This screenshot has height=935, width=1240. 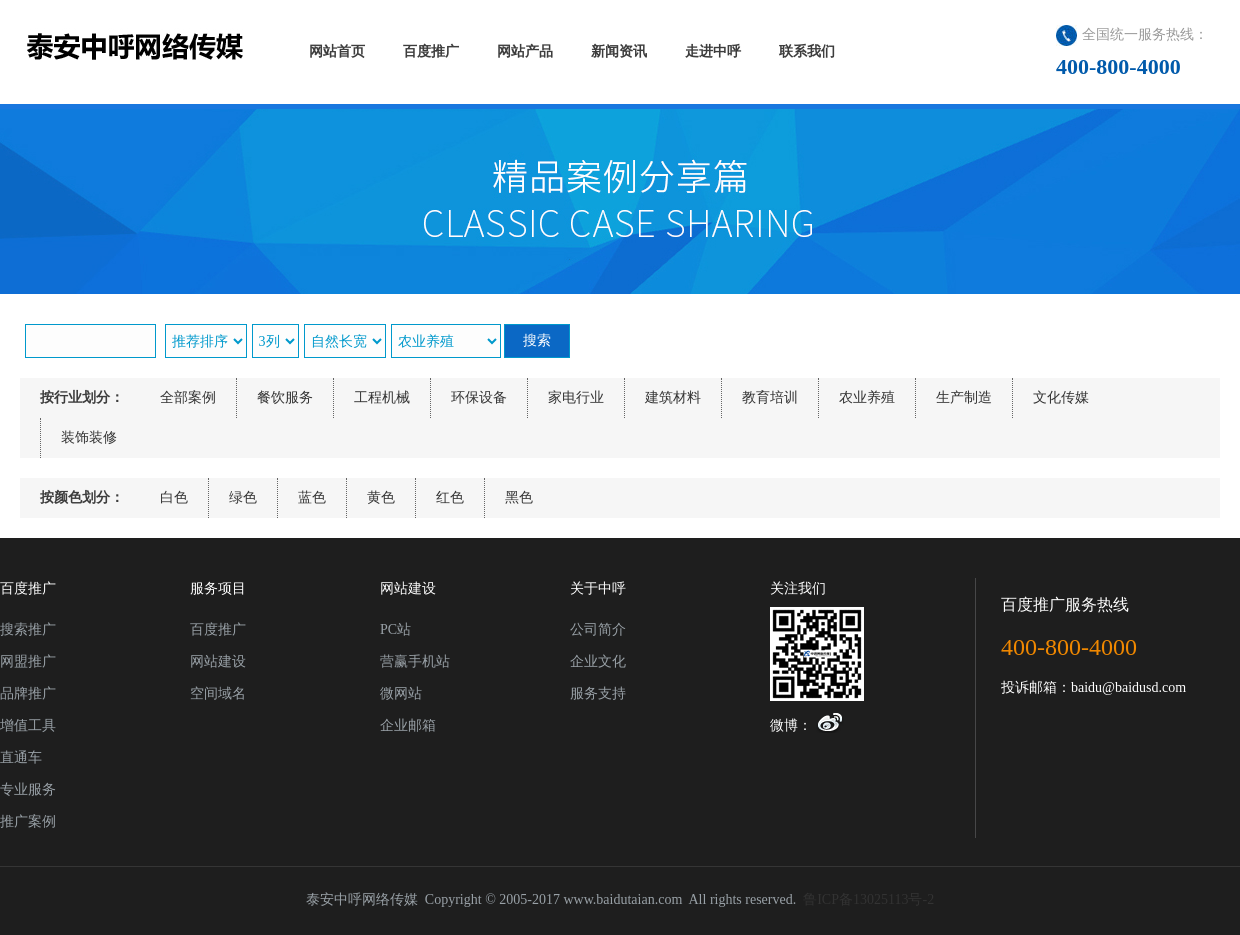 What do you see at coordinates (770, 397) in the screenshot?
I see `教育培训` at bounding box center [770, 397].